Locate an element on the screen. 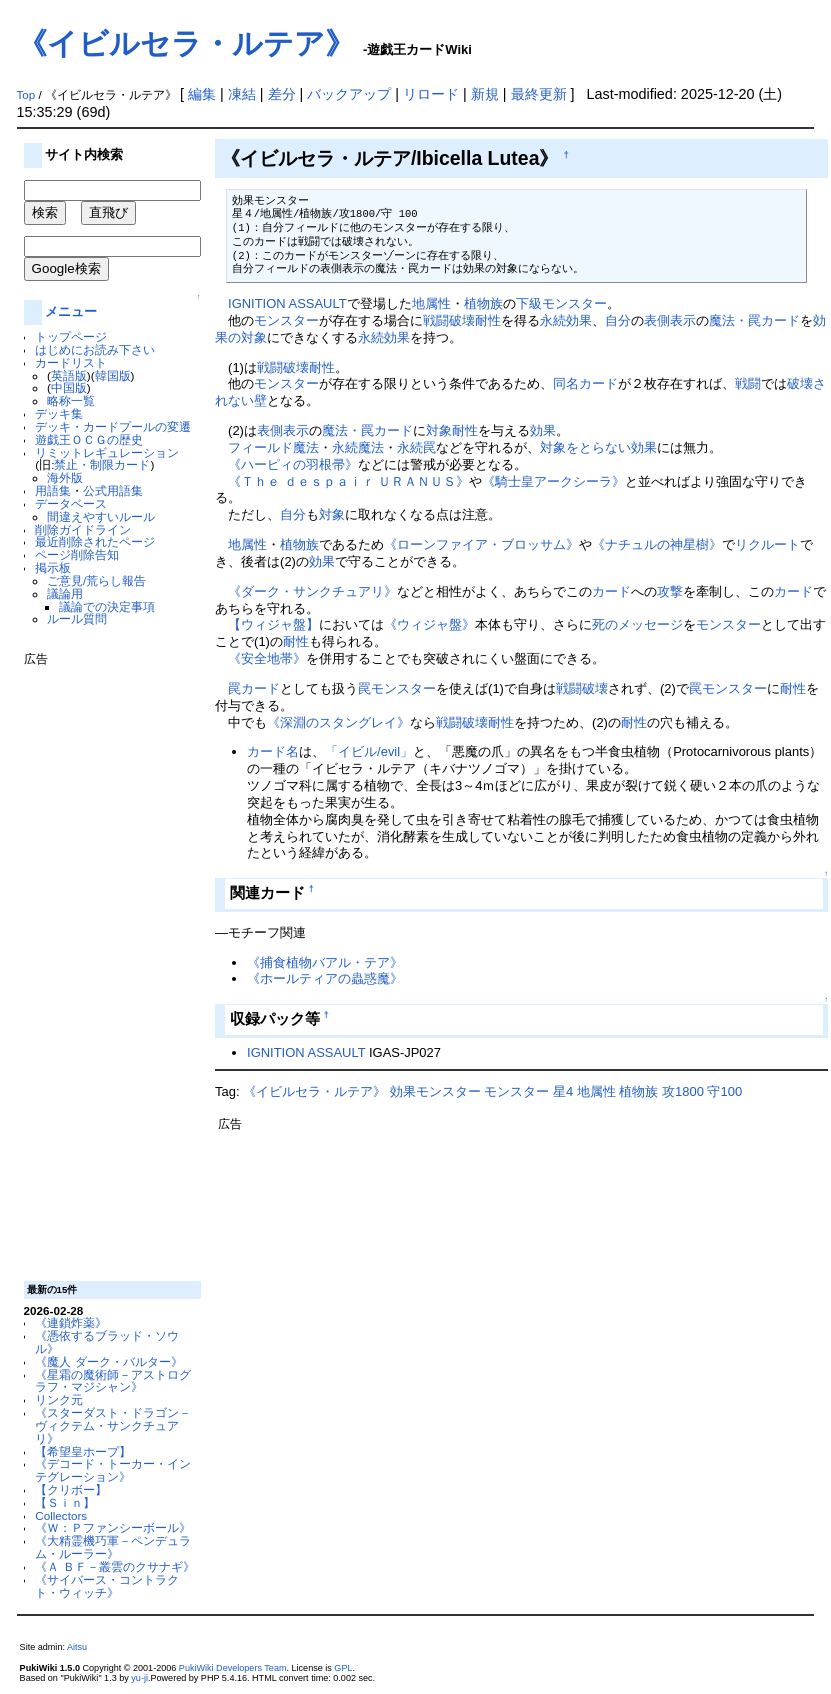 The height and width of the screenshot is (1694, 831). 戦闘破壊 is located at coordinates (449, 320).